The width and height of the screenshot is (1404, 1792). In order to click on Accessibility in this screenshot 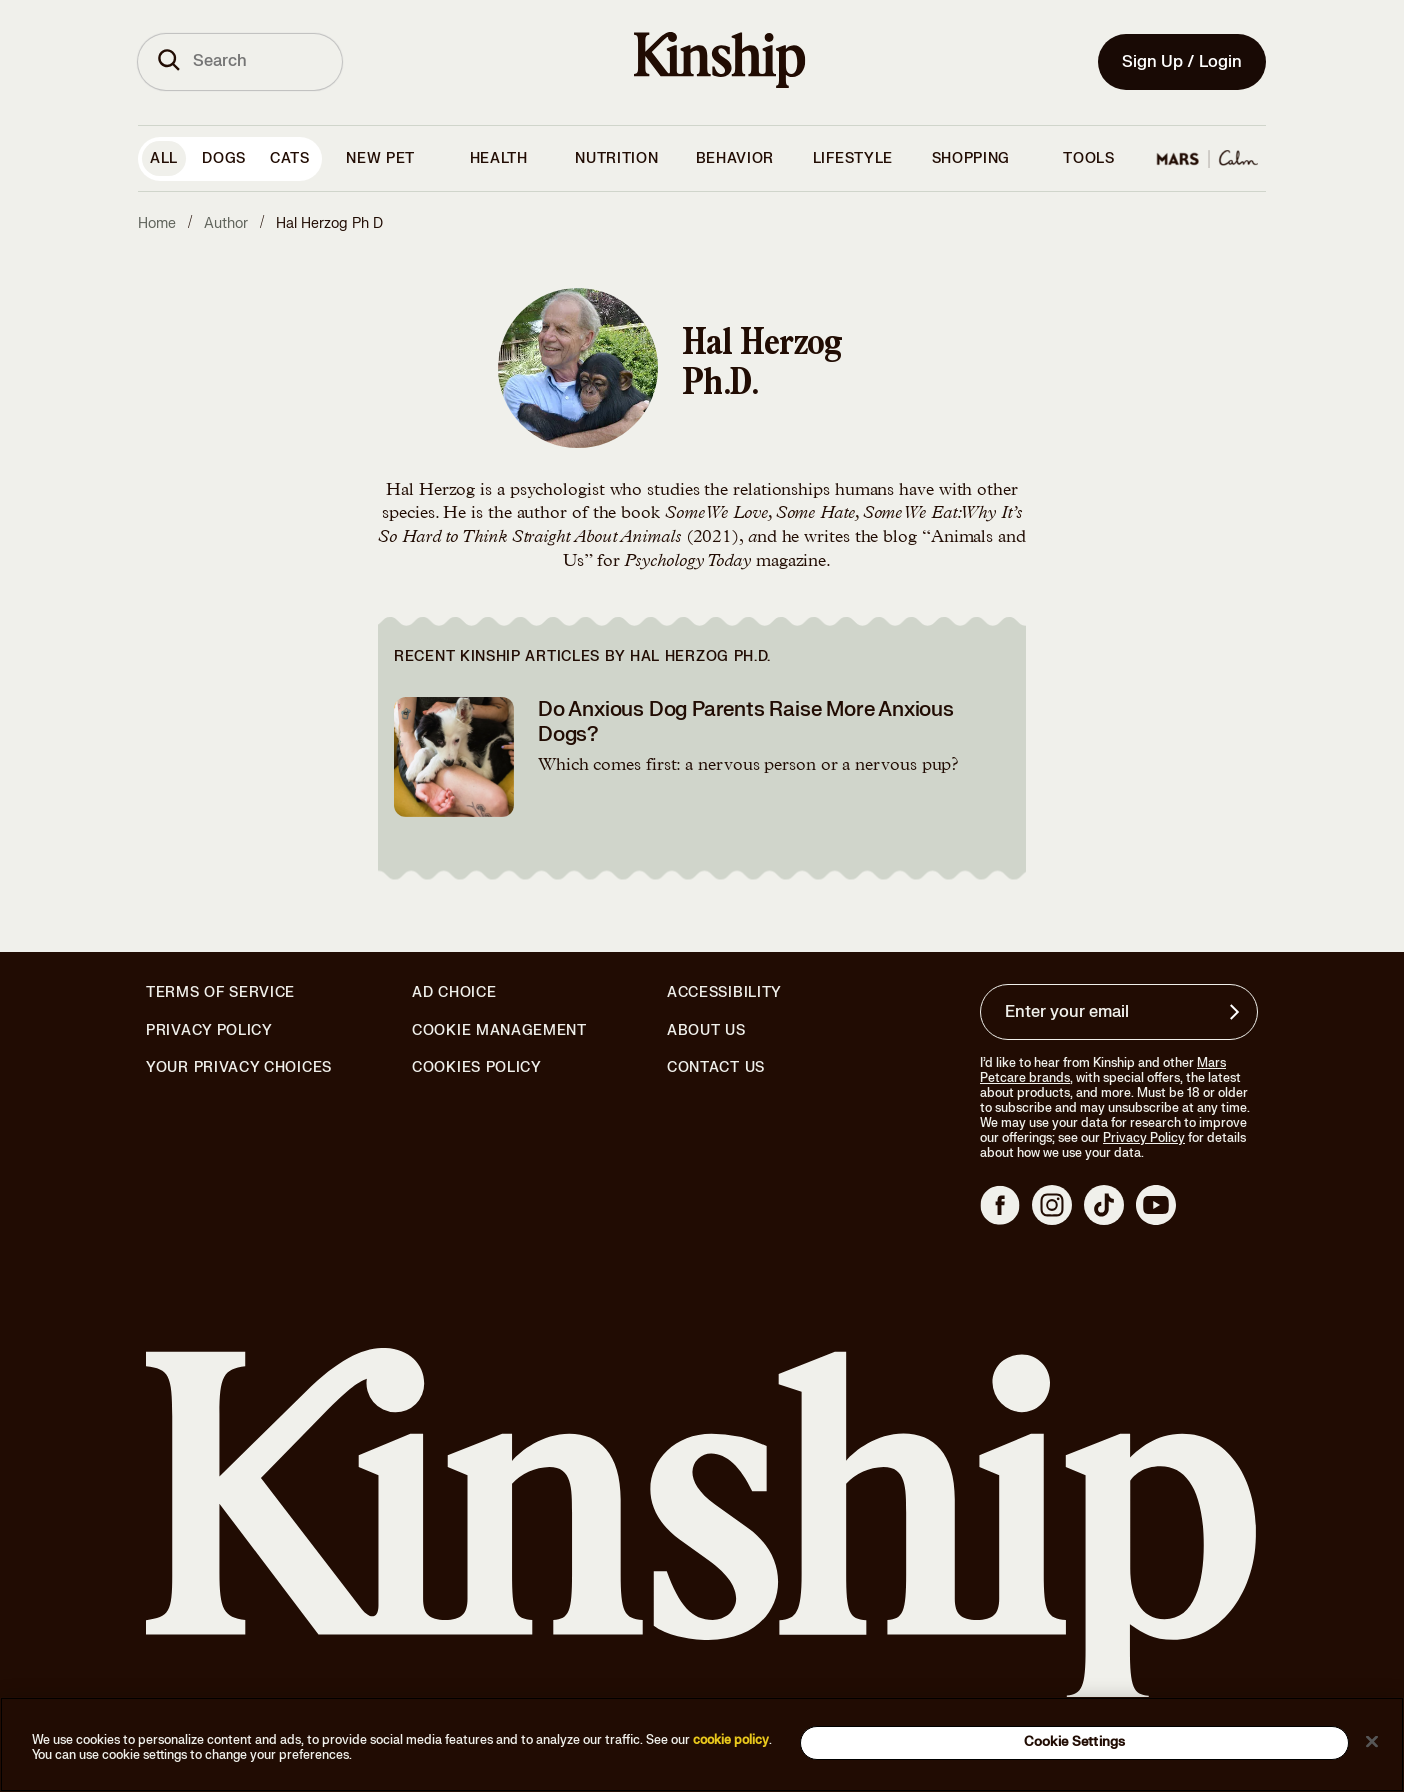, I will do `click(724, 993)`.